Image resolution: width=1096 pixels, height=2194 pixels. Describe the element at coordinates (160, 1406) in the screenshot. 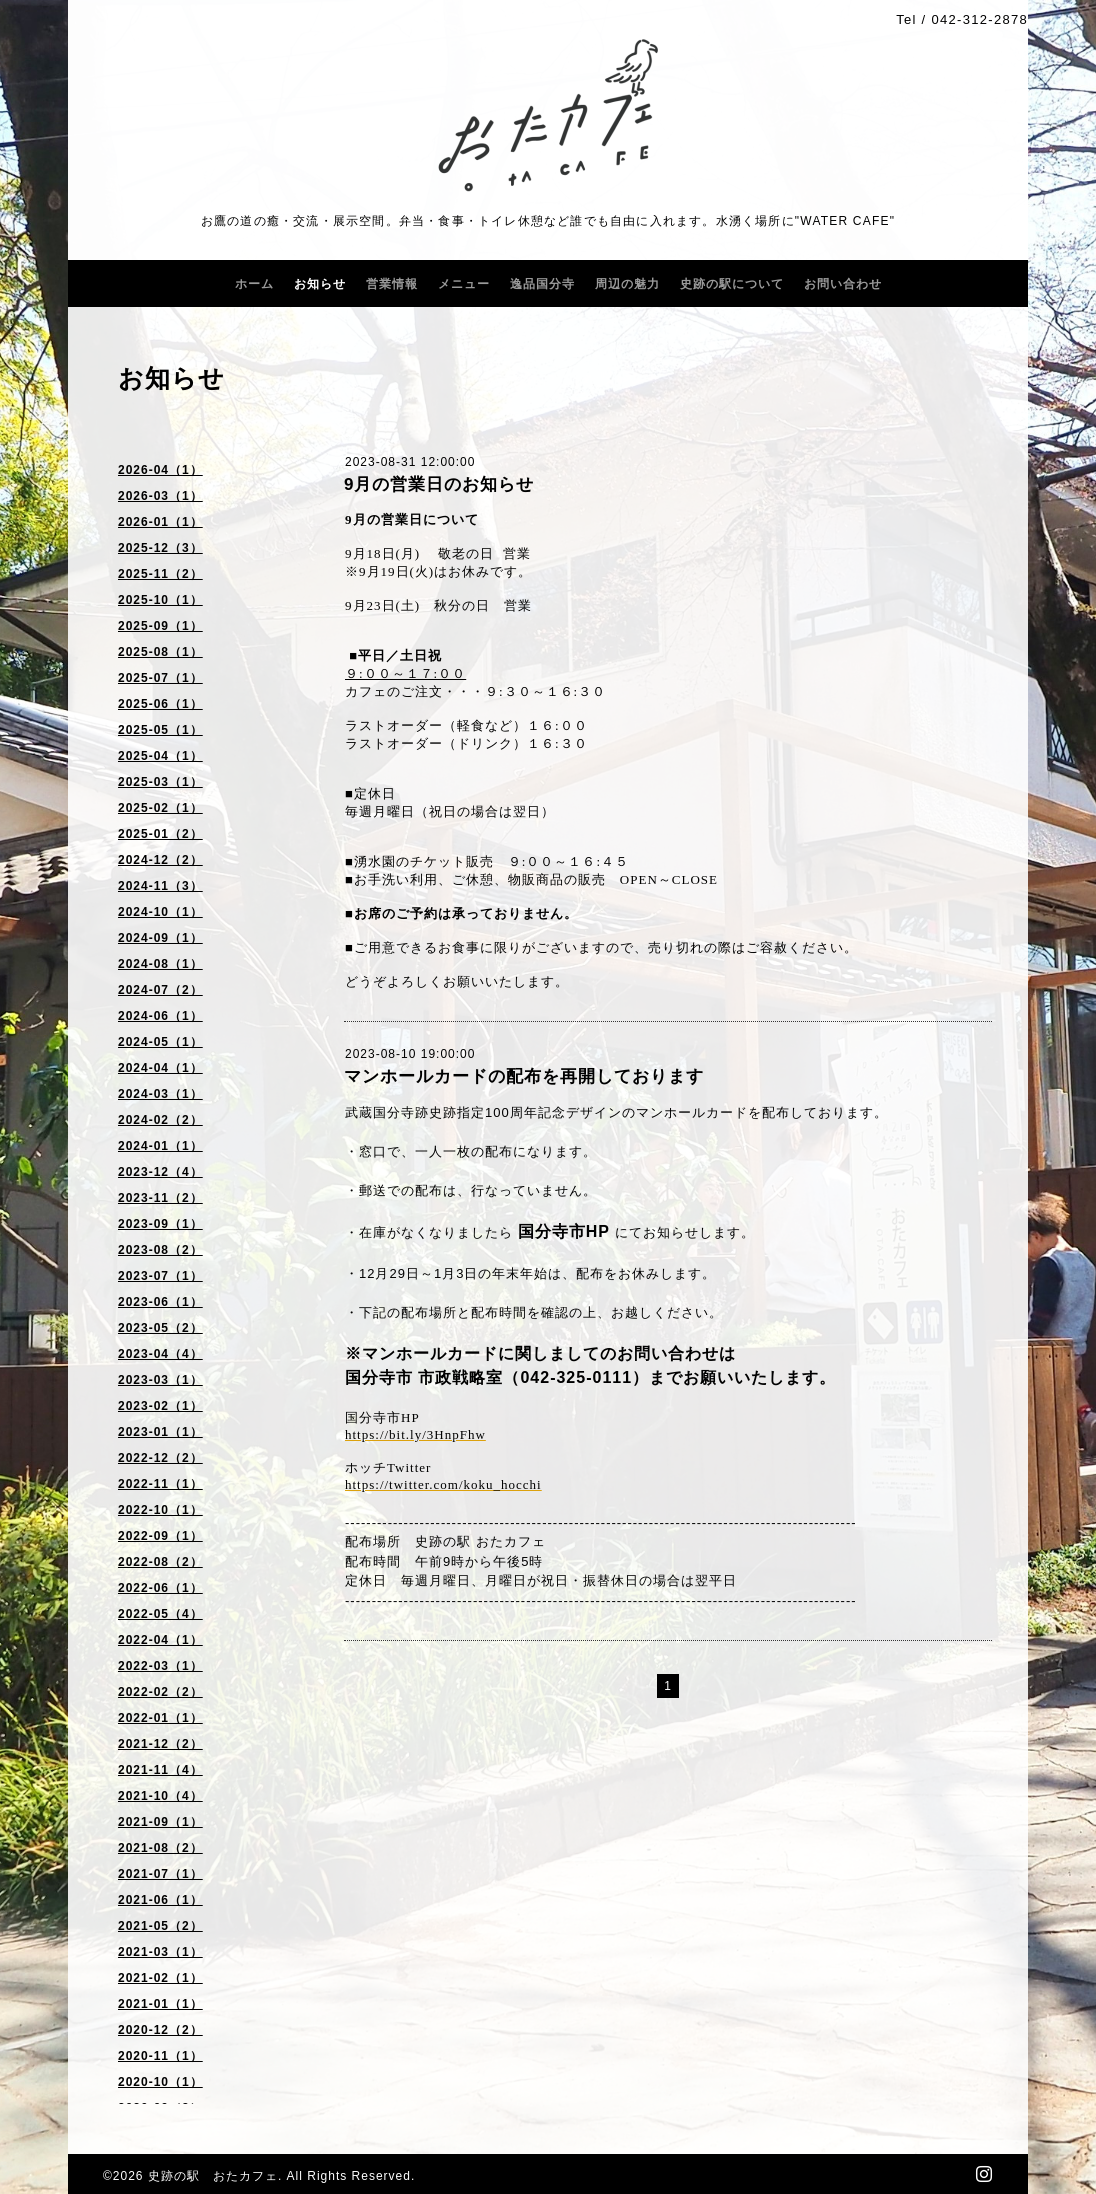

I see `2023-02（1）` at that location.